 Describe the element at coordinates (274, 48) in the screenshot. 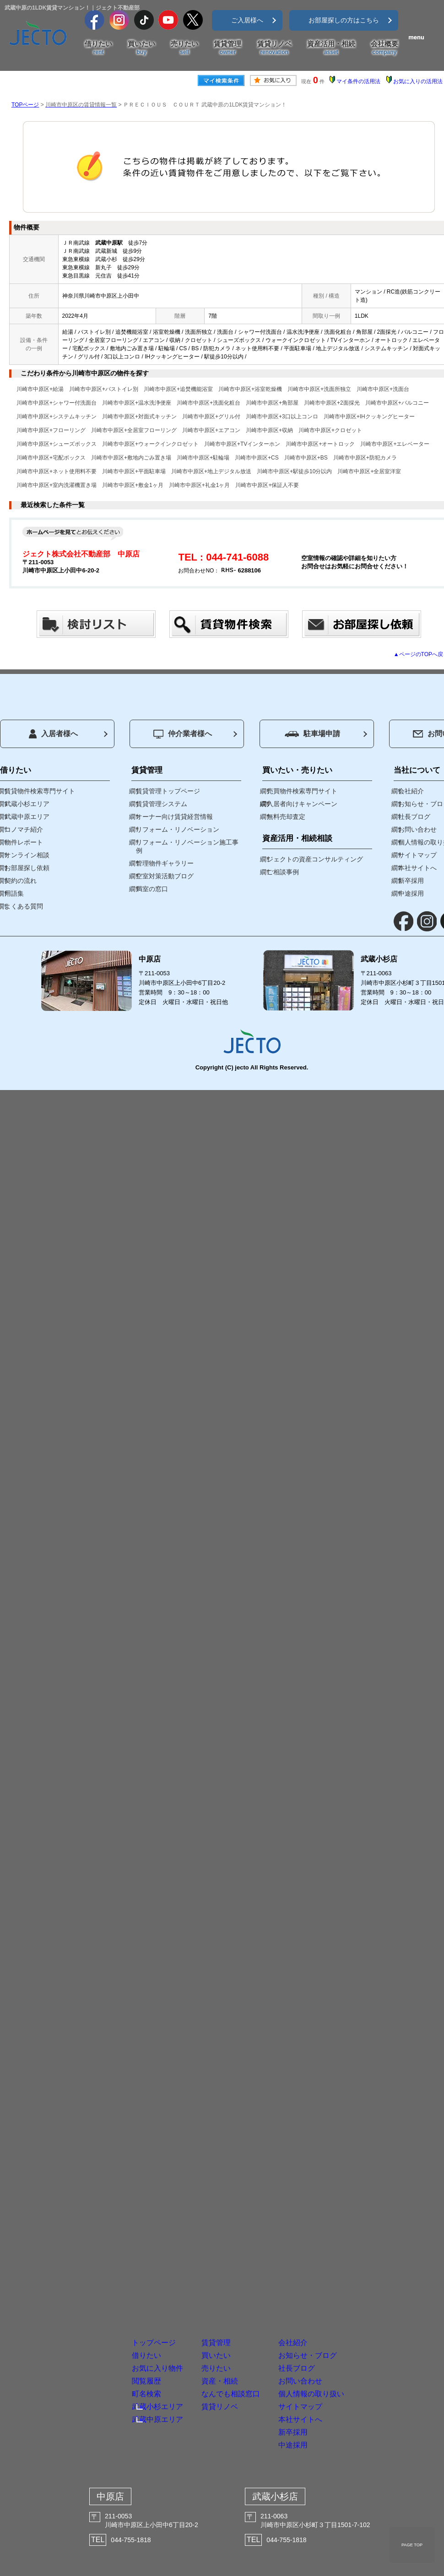

I see `賃貸リノベ` at that location.